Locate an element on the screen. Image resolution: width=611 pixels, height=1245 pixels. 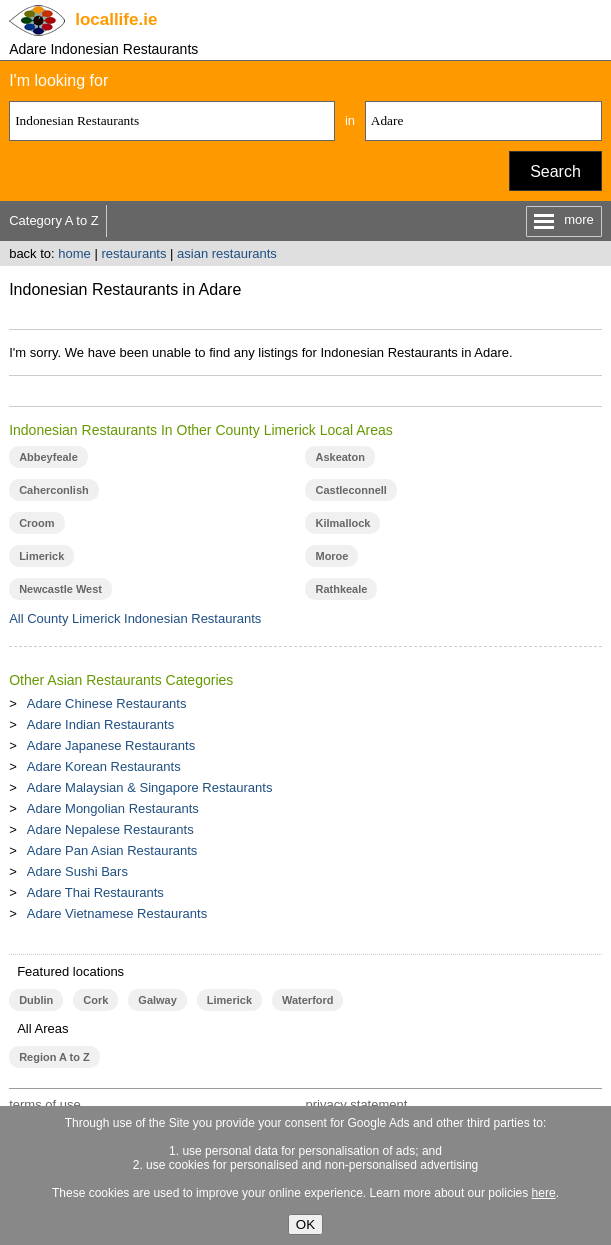
Waterford is located at coordinates (307, 1000).